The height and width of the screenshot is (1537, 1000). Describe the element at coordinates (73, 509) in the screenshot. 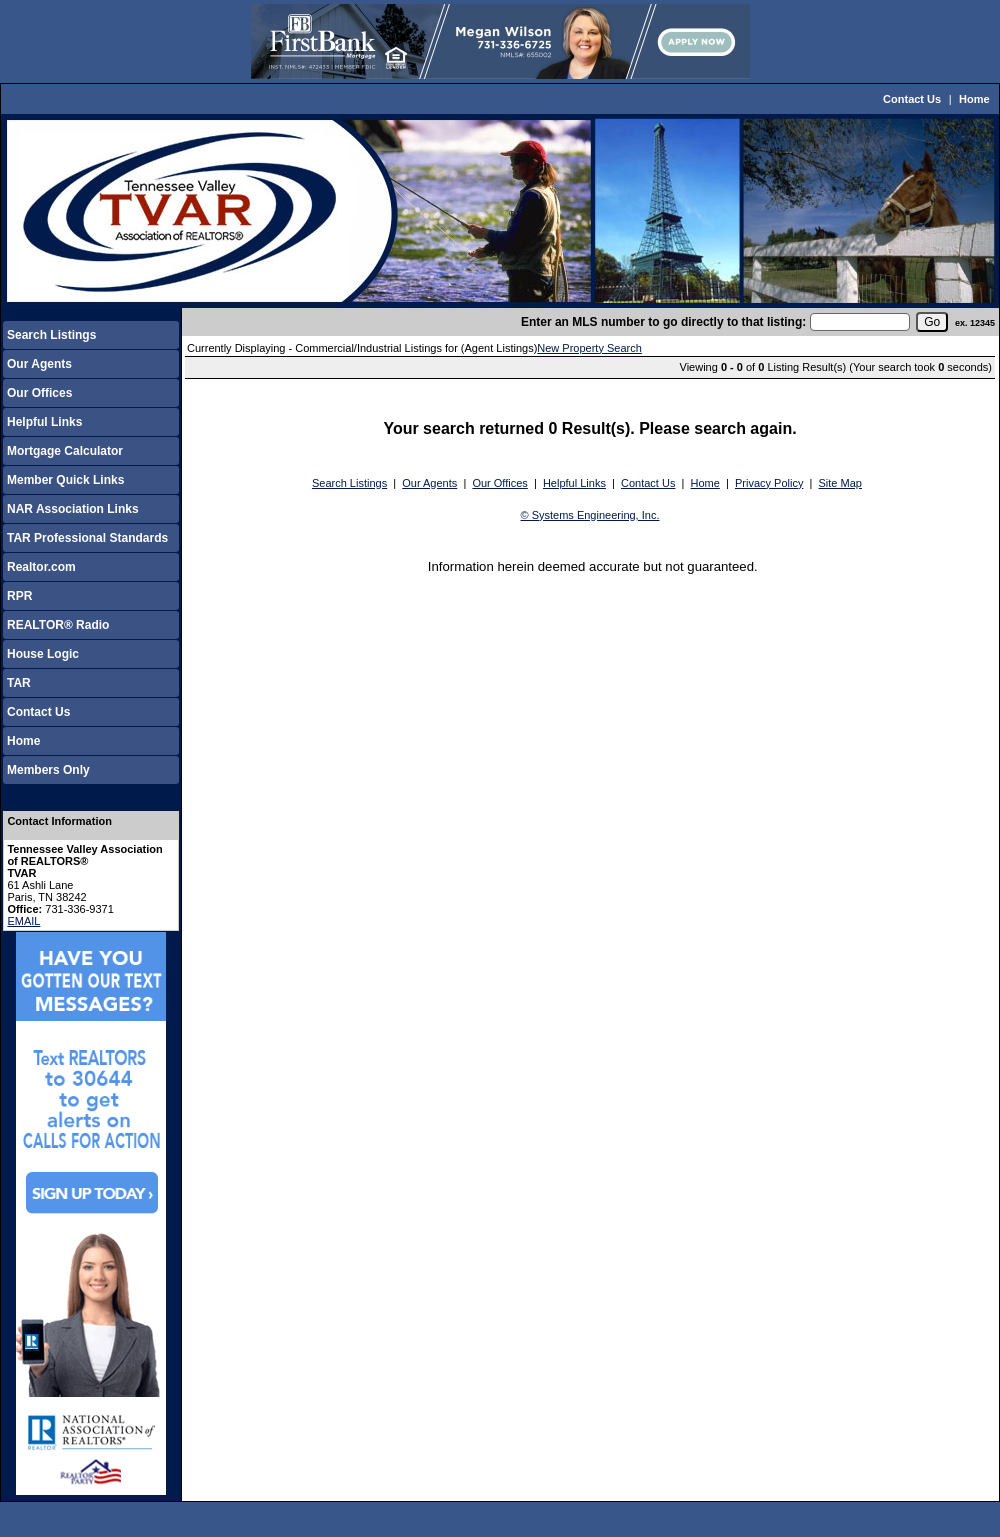

I see `NAR Association Links` at that location.